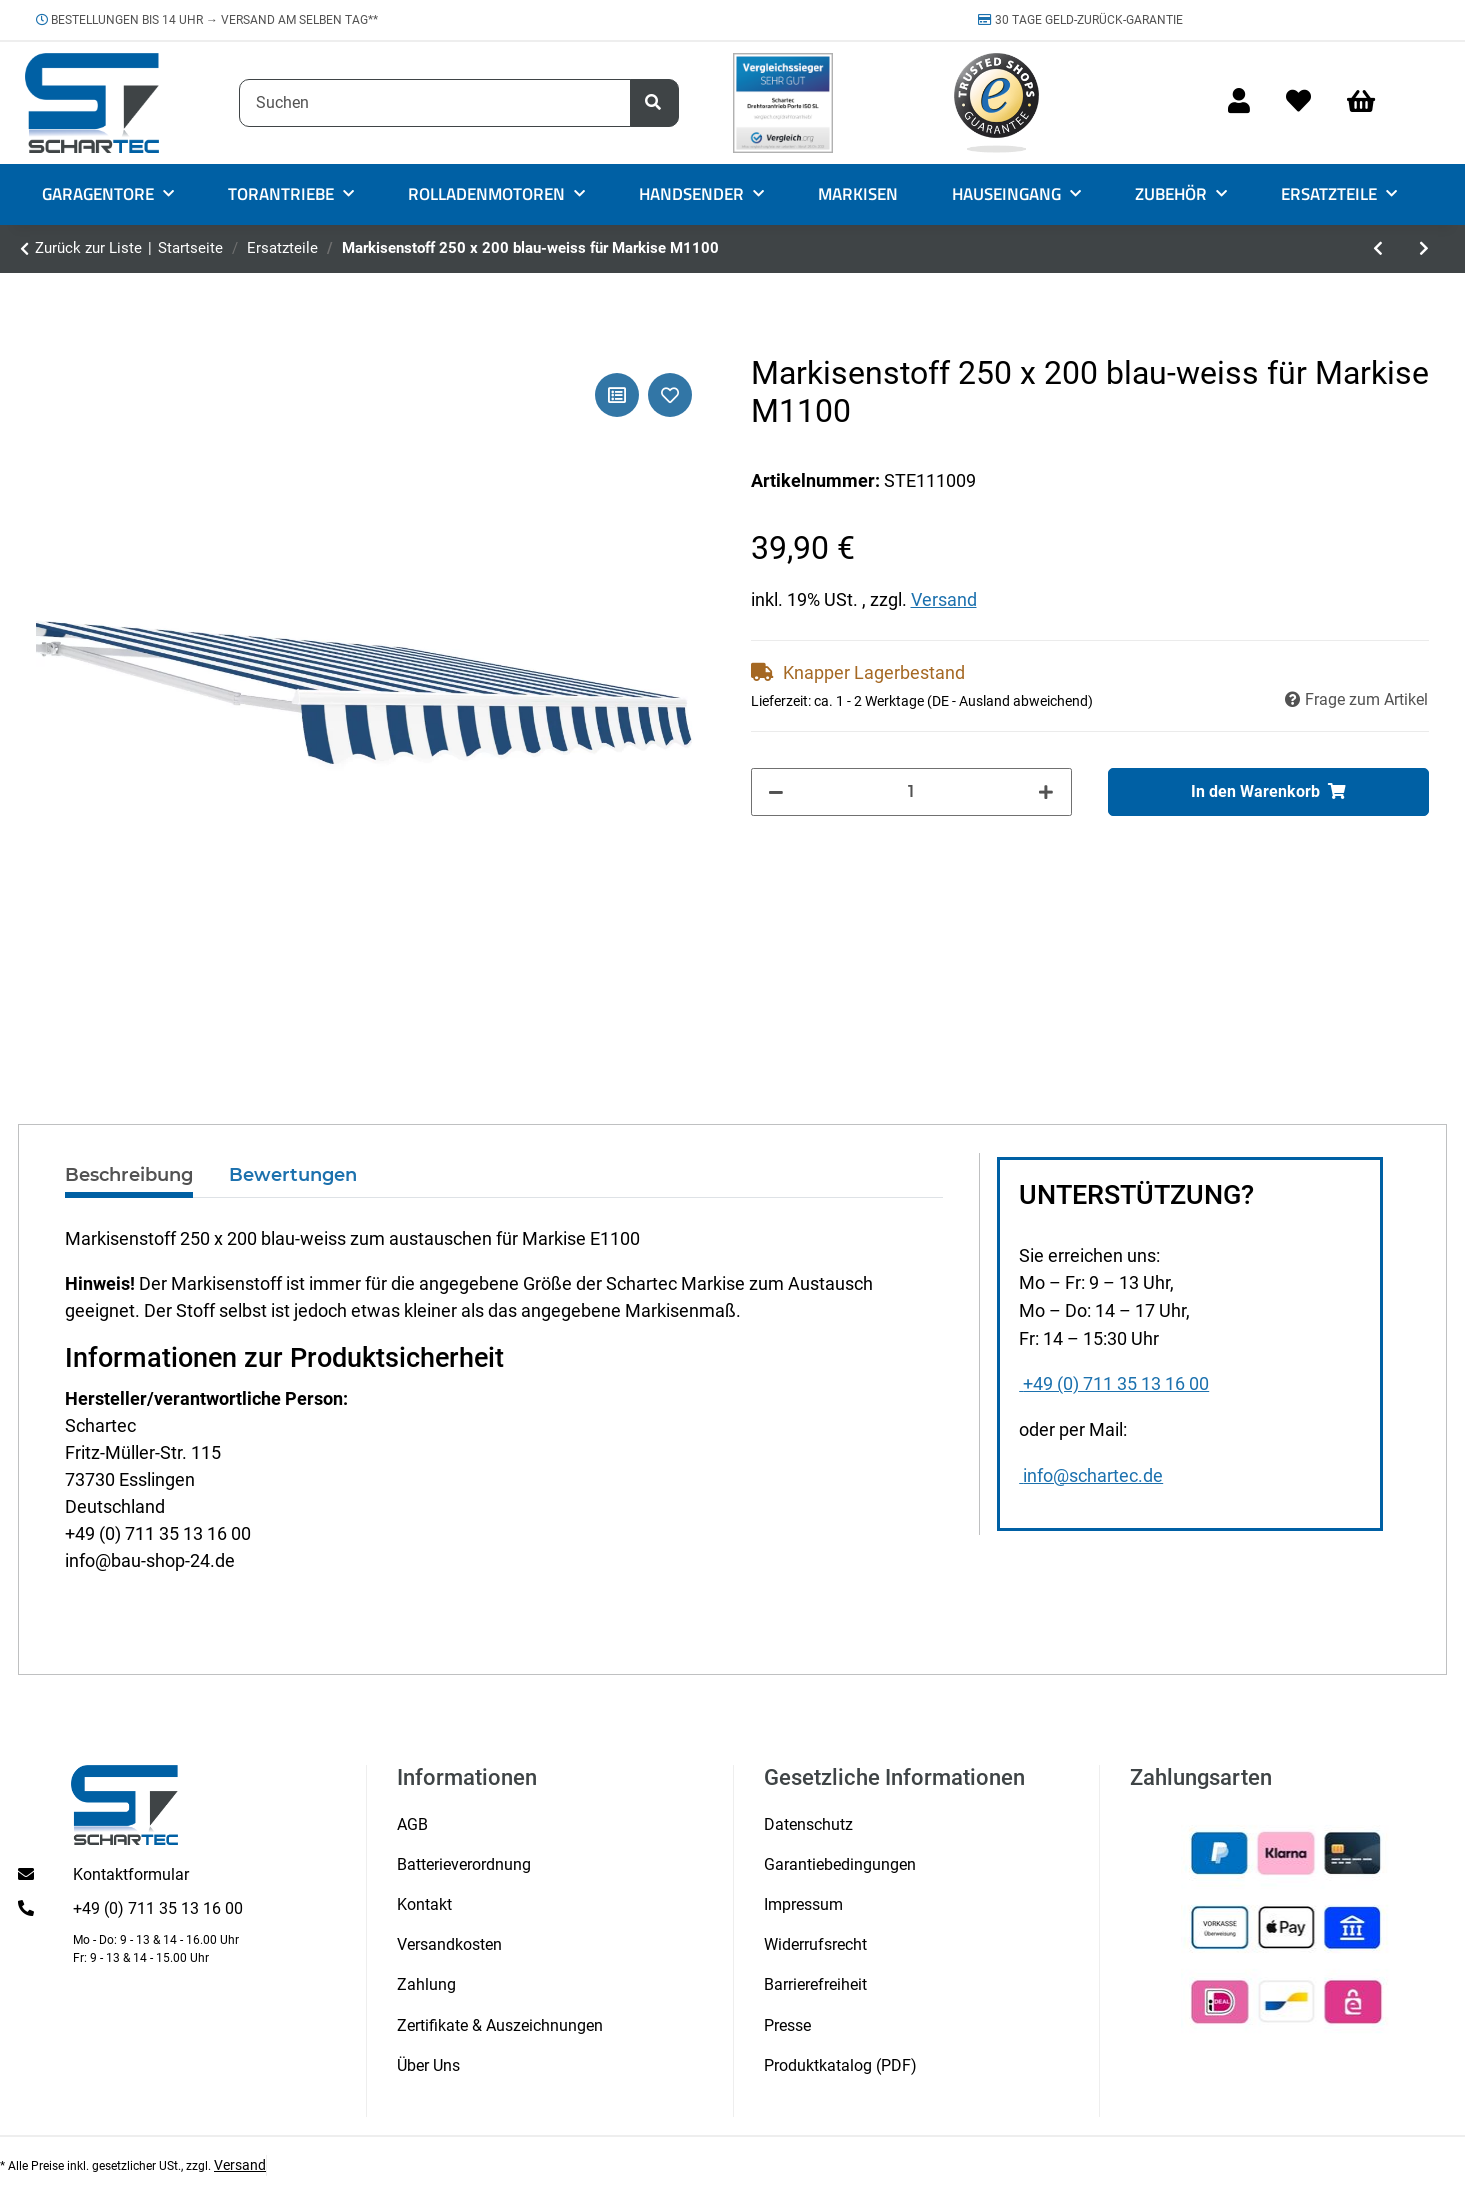 This screenshot has height=2194, width=1465. I want to click on Zertifikate & Auszeichnungen, so click(500, 2025).